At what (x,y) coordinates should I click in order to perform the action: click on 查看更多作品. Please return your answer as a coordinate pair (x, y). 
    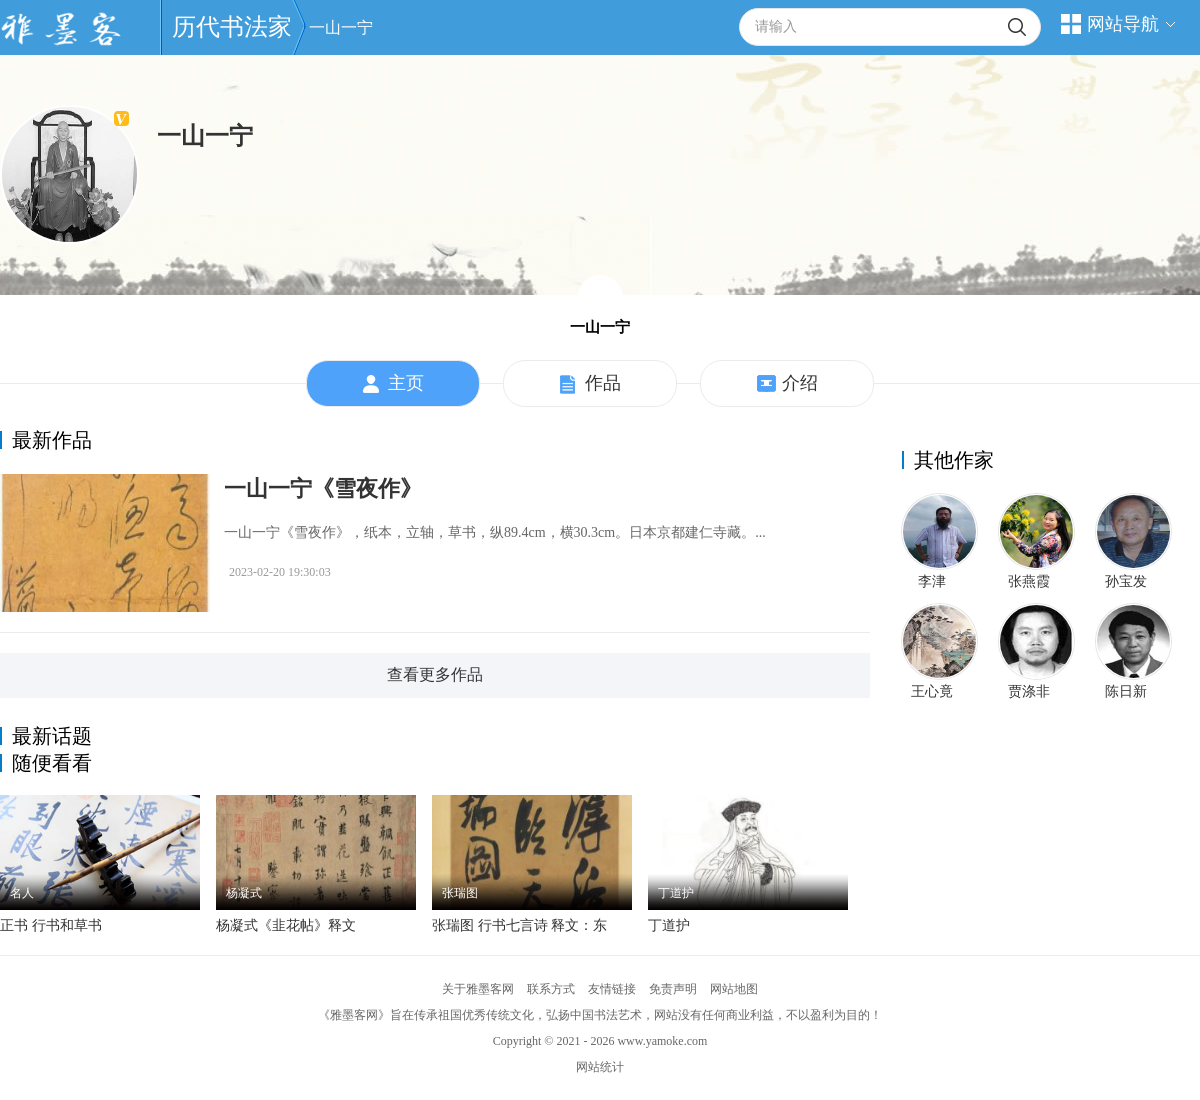
    Looking at the image, I should click on (435, 674).